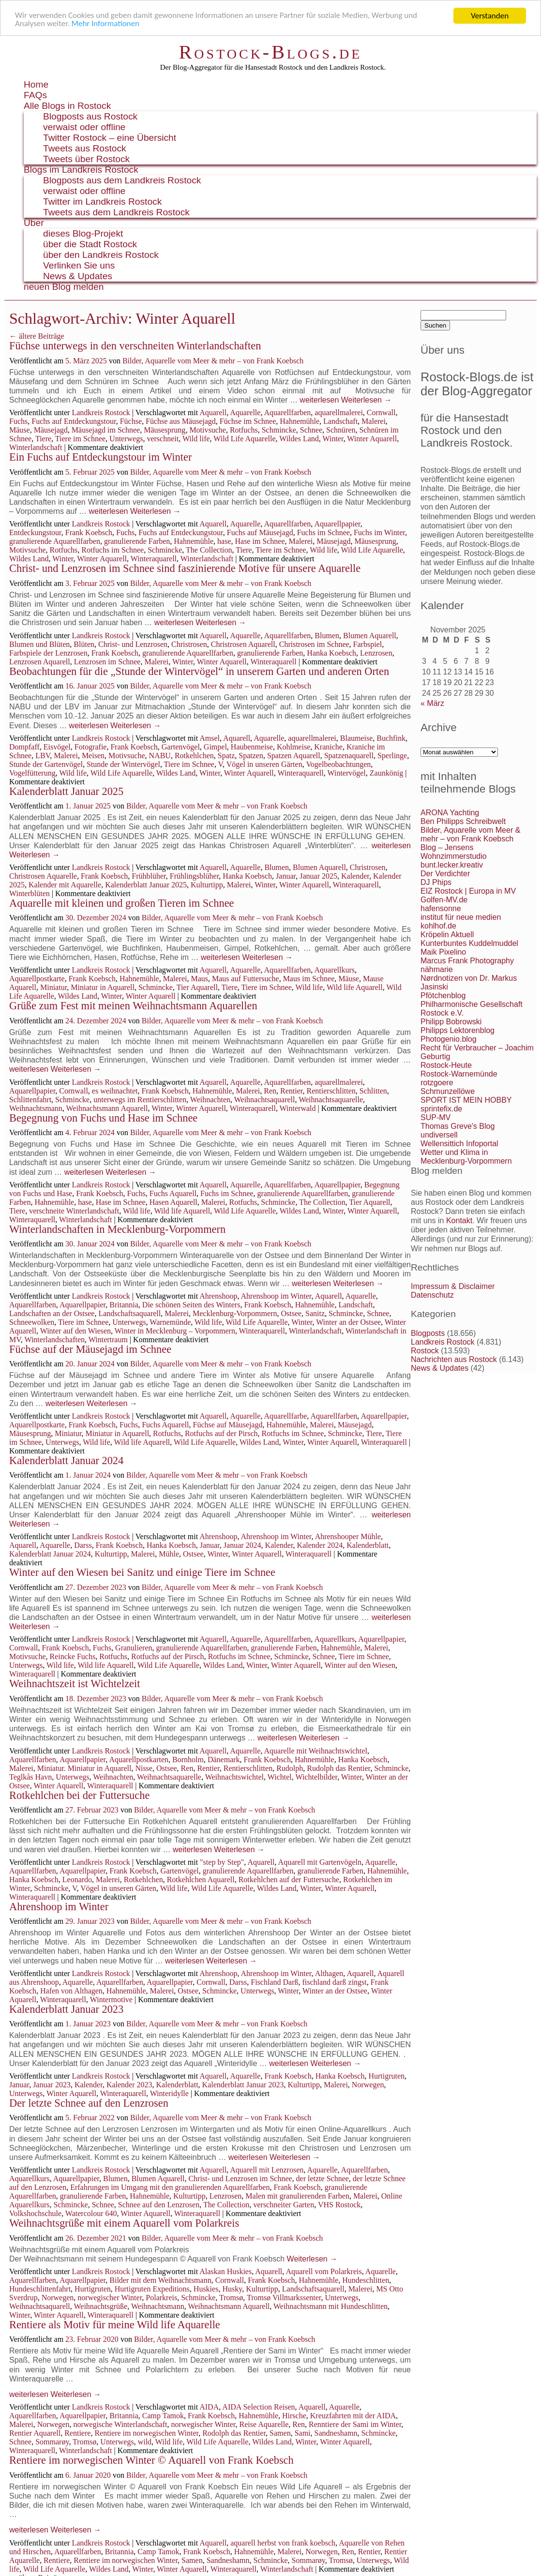 The width and height of the screenshot is (541, 2576). Describe the element at coordinates (30, 1099) in the screenshot. I see `Schlittenfahrt` at that location.